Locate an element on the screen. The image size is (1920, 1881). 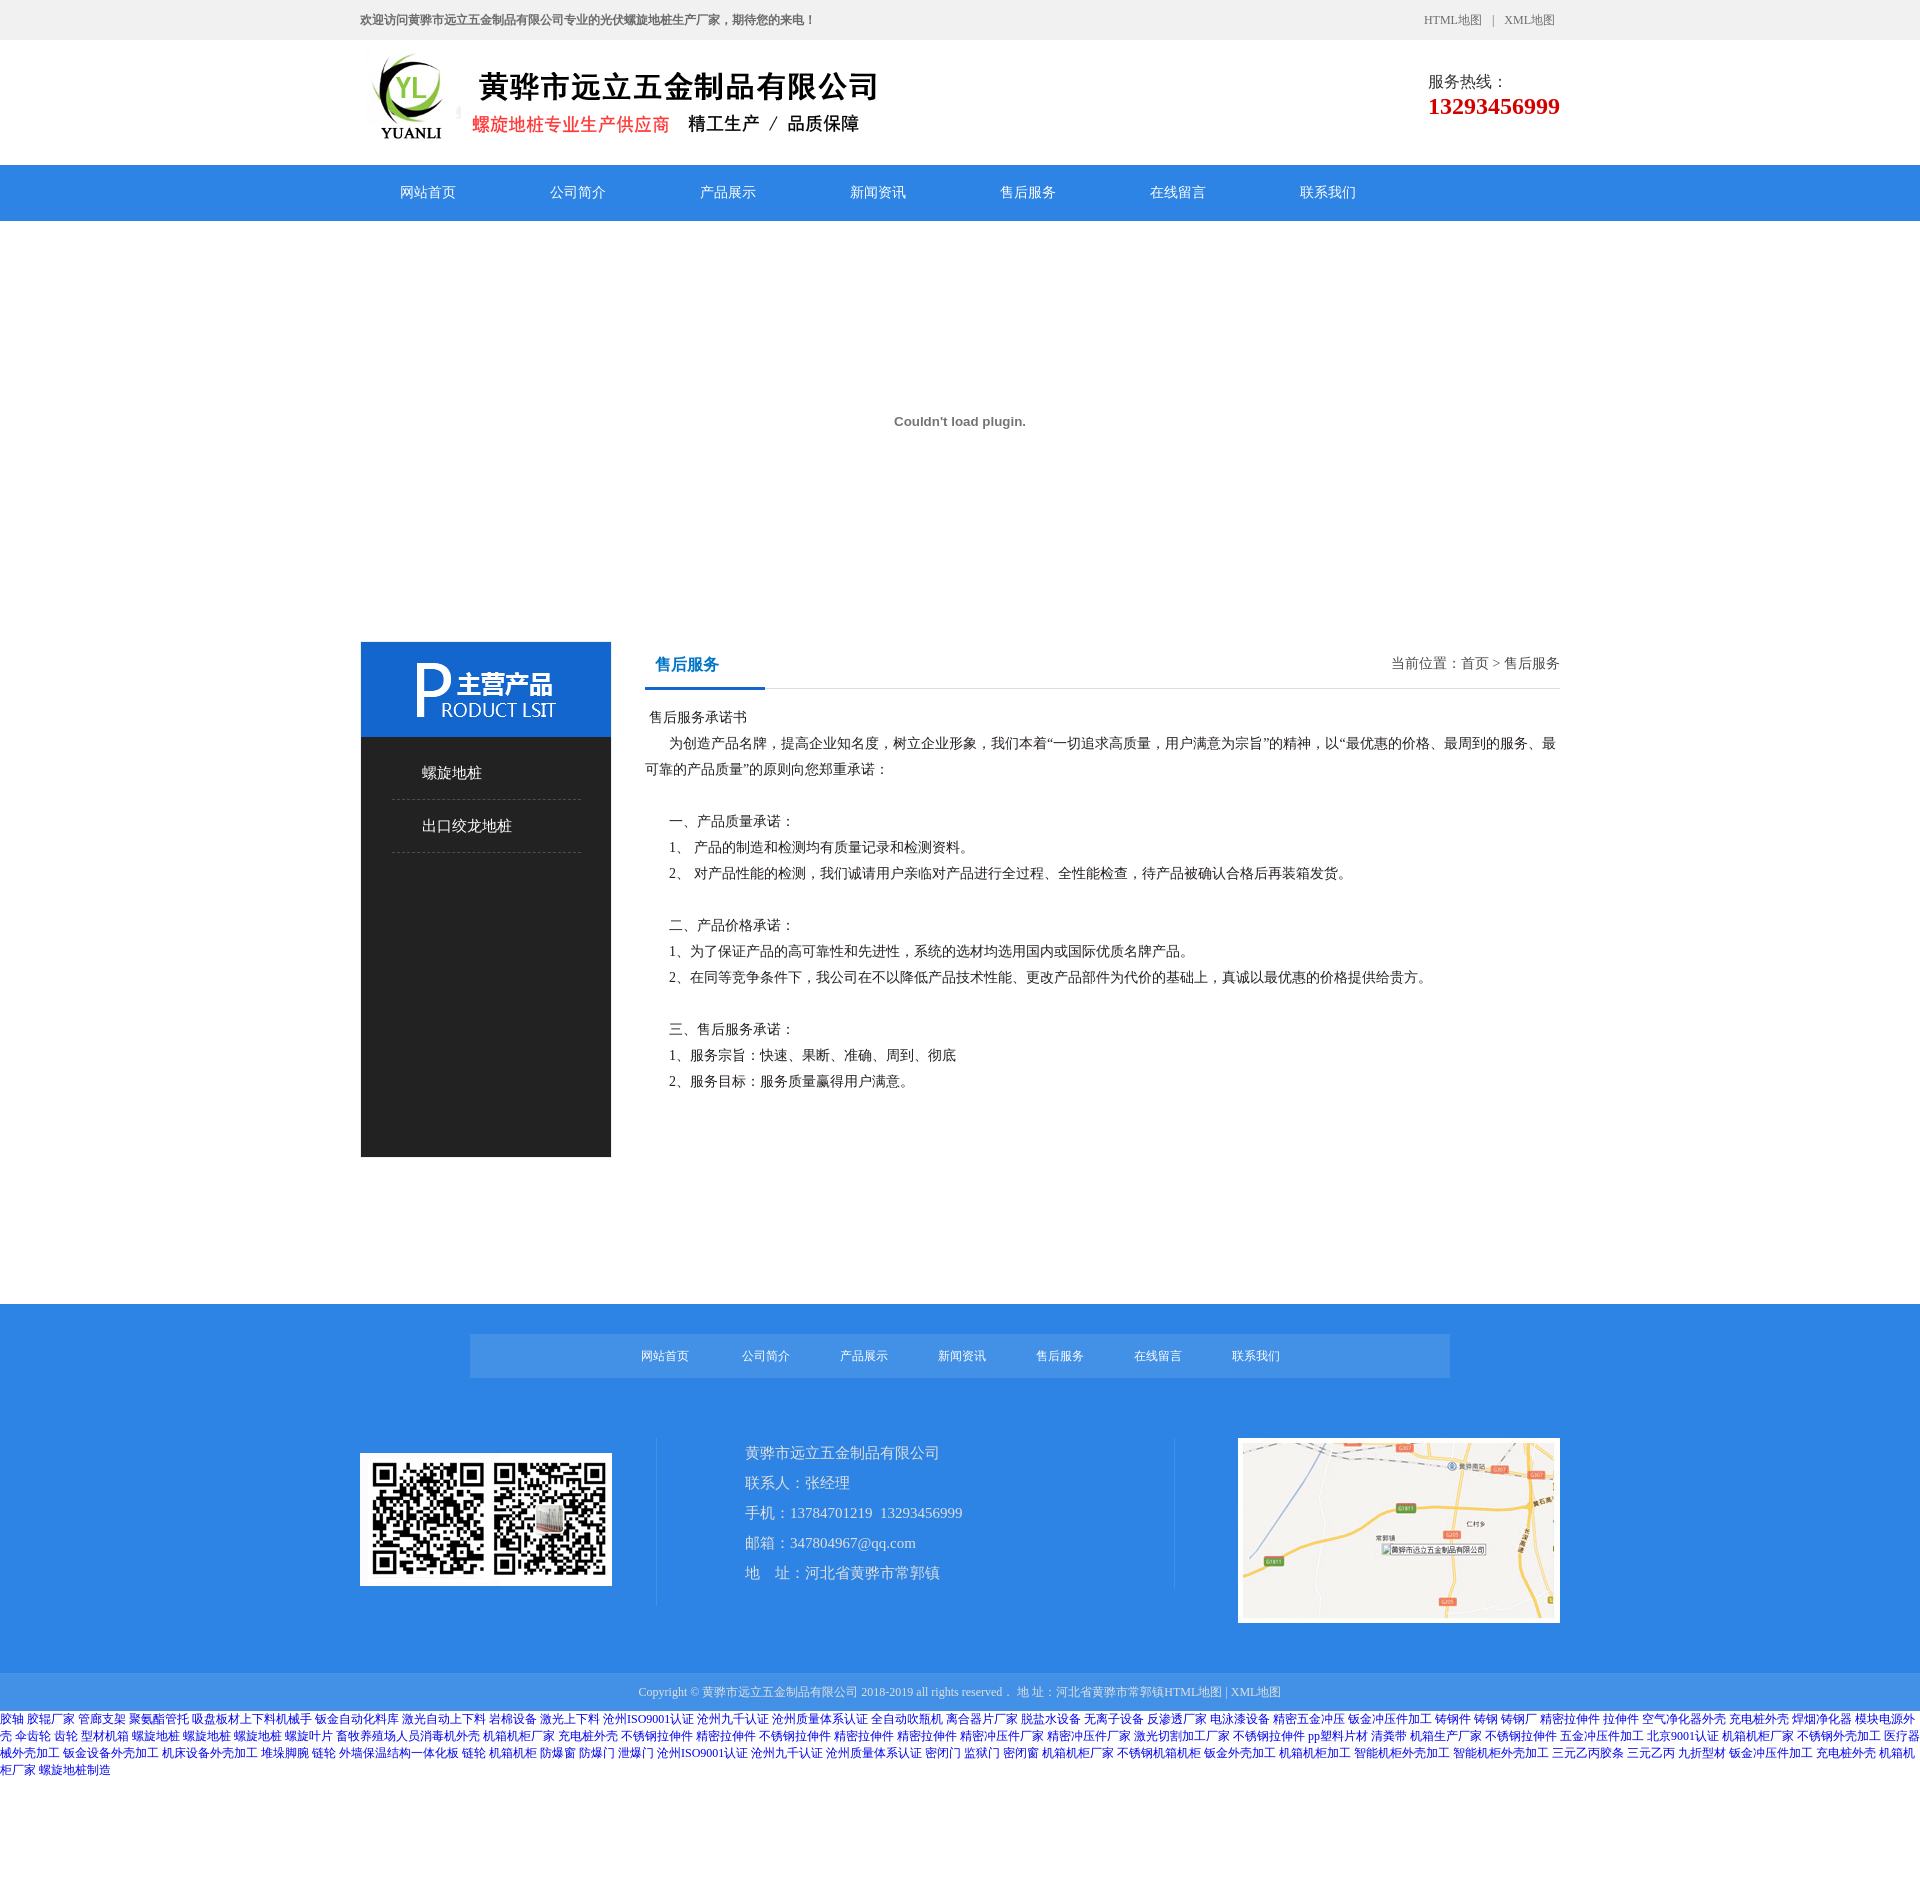
螺旋地桩 is located at coordinates (156, 1736).